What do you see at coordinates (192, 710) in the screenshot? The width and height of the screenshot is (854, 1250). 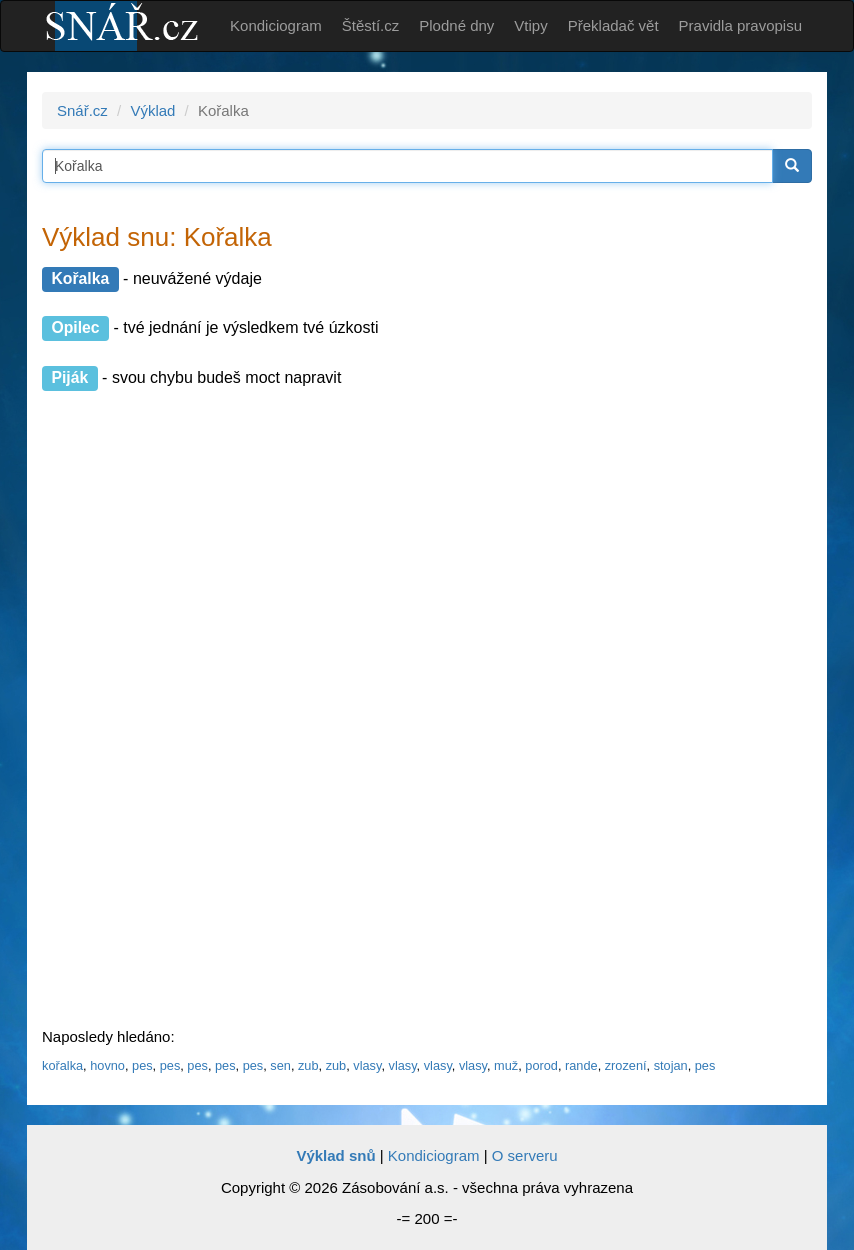 I see `[Advertisement]` at bounding box center [192, 710].